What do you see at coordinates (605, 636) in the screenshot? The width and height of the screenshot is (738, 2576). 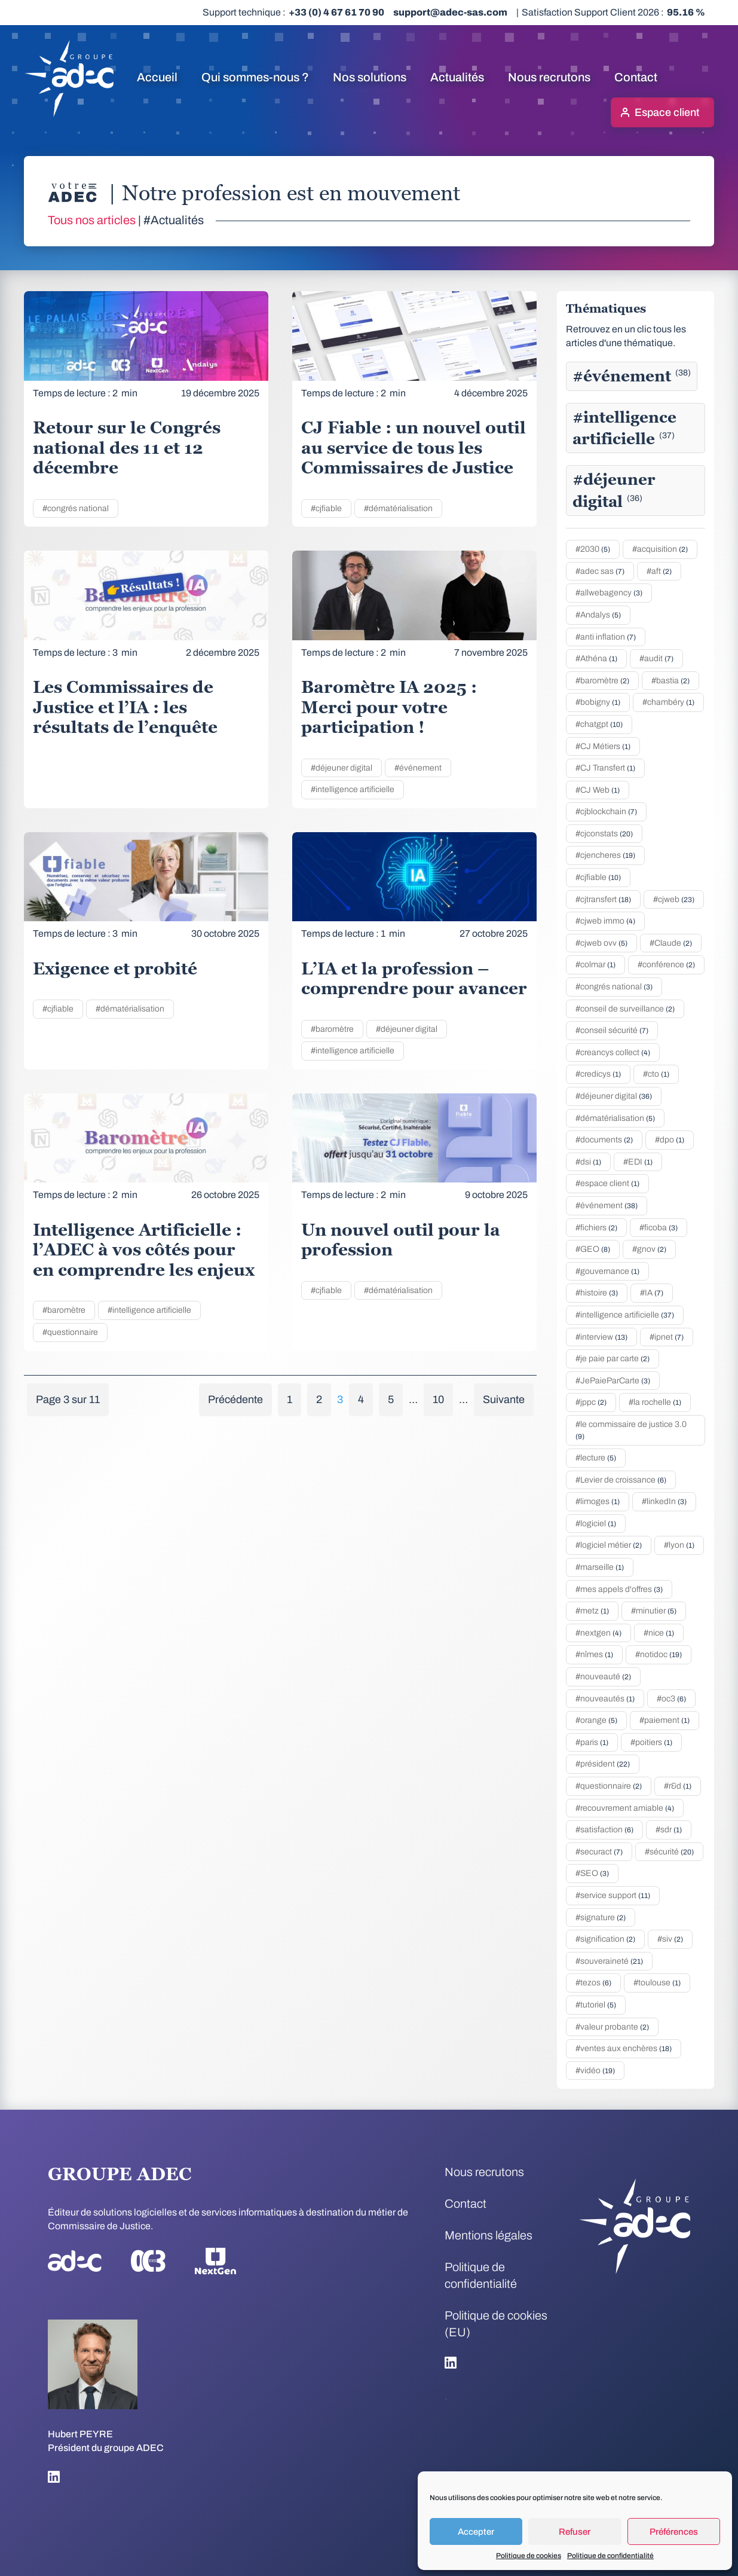 I see `#anti inflation` at bounding box center [605, 636].